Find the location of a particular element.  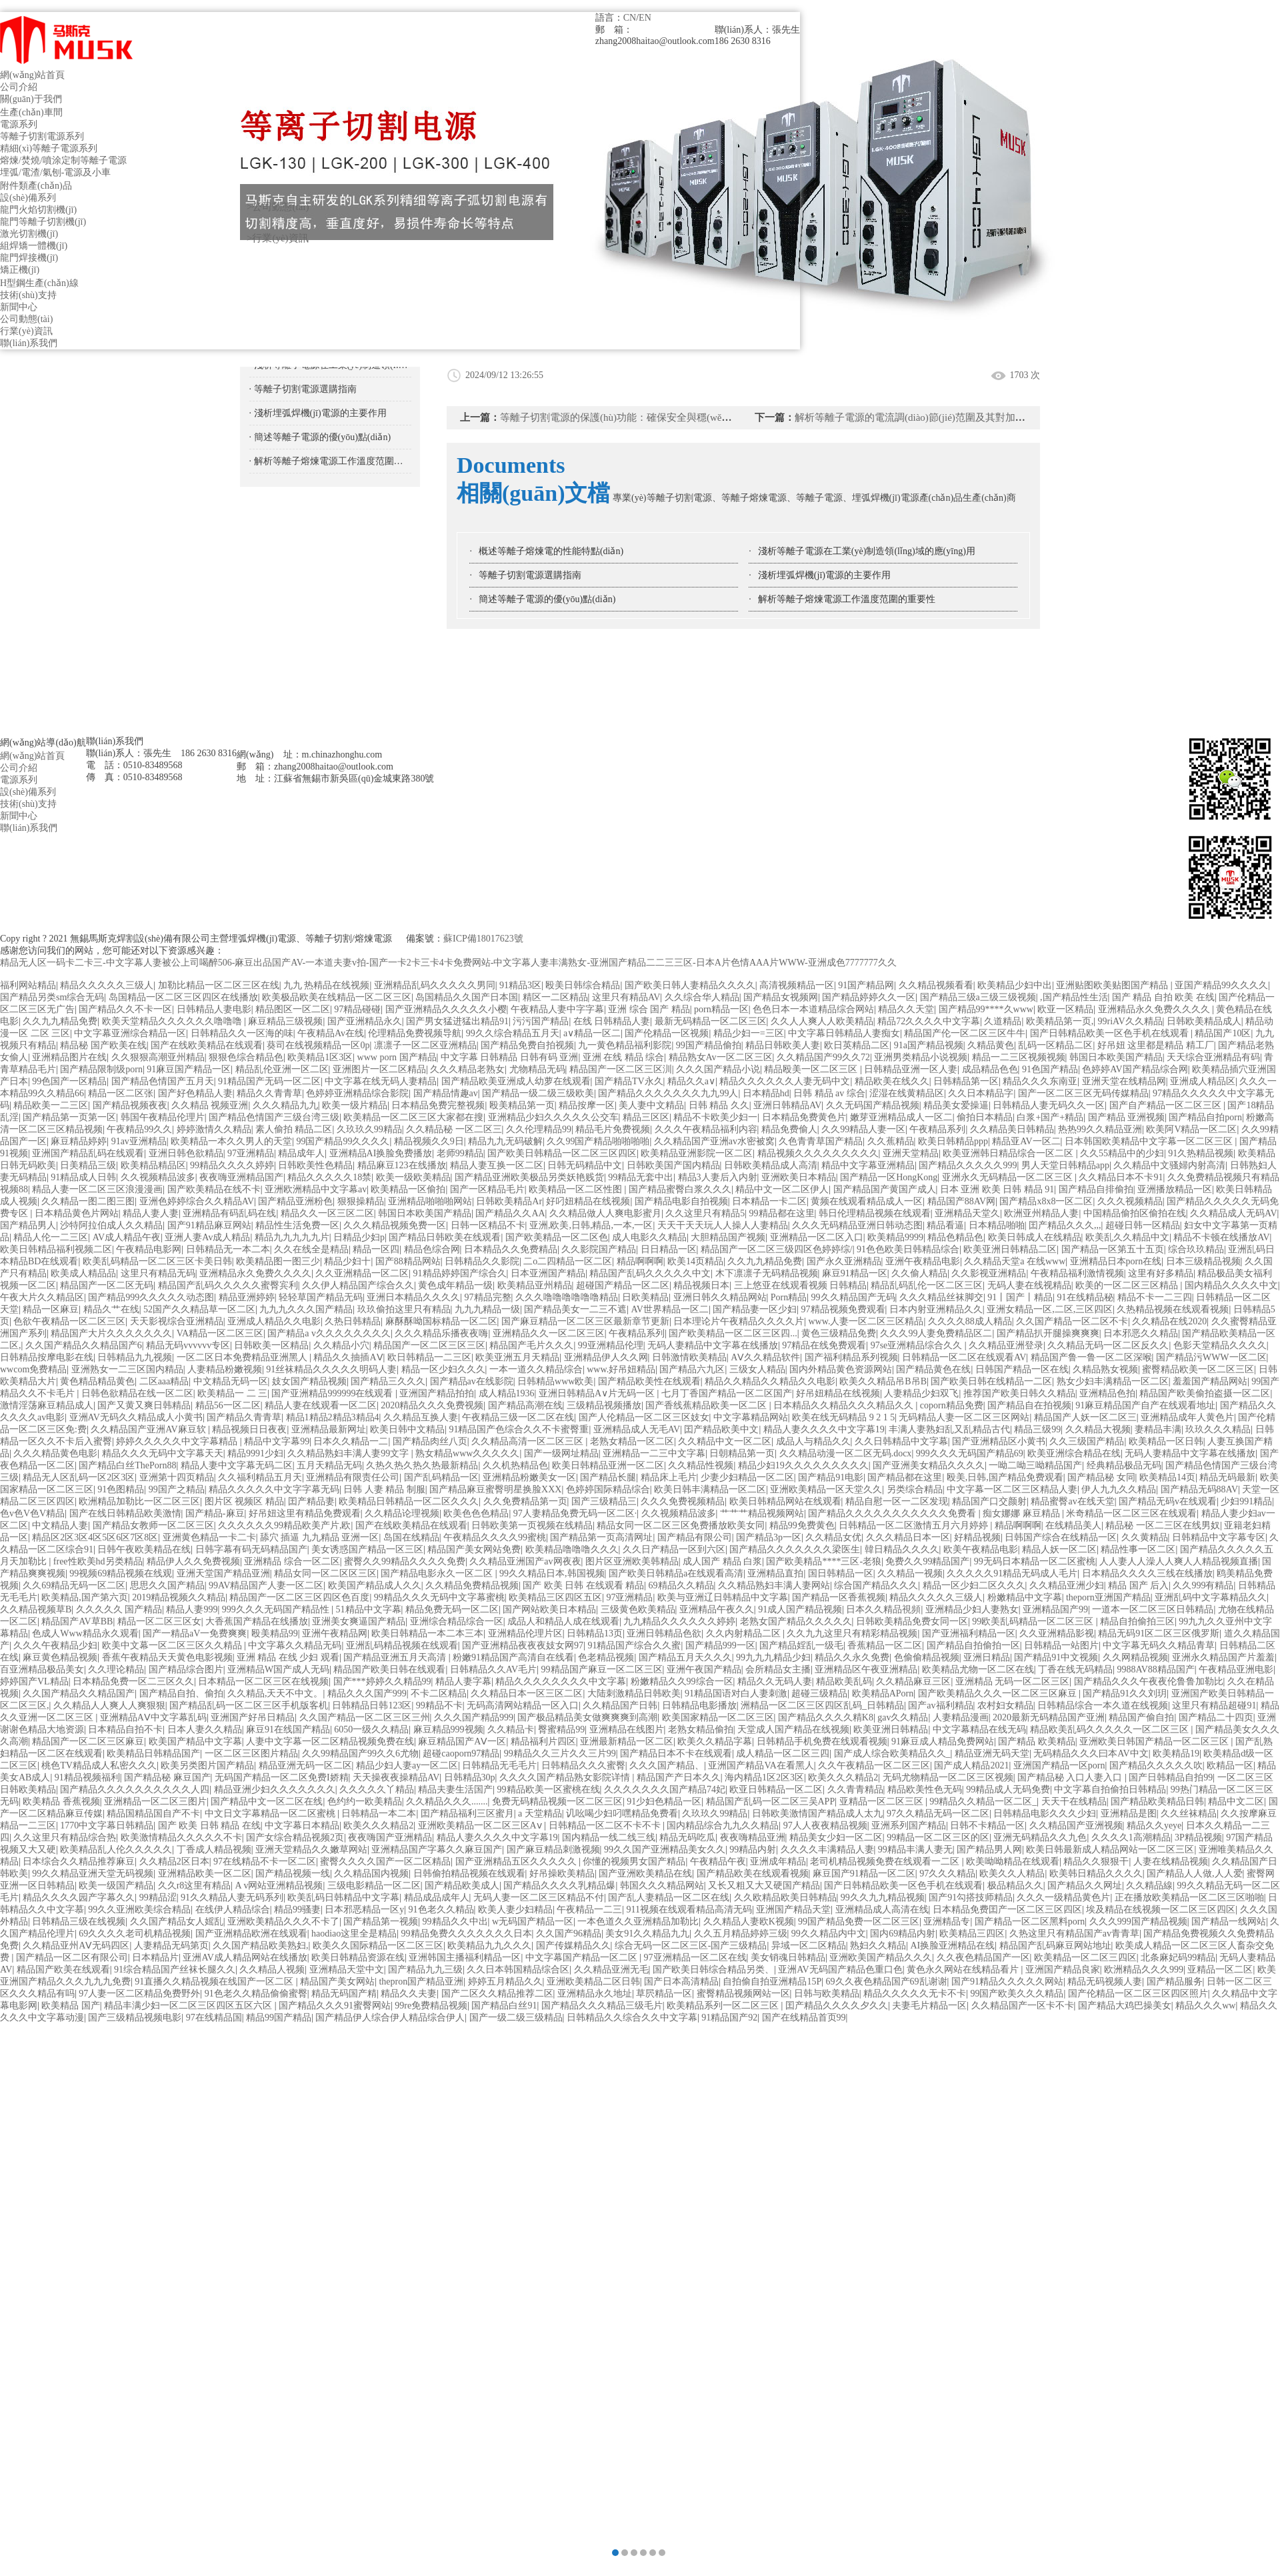

亚洲日本精品久久久久 is located at coordinates (413, 1297).